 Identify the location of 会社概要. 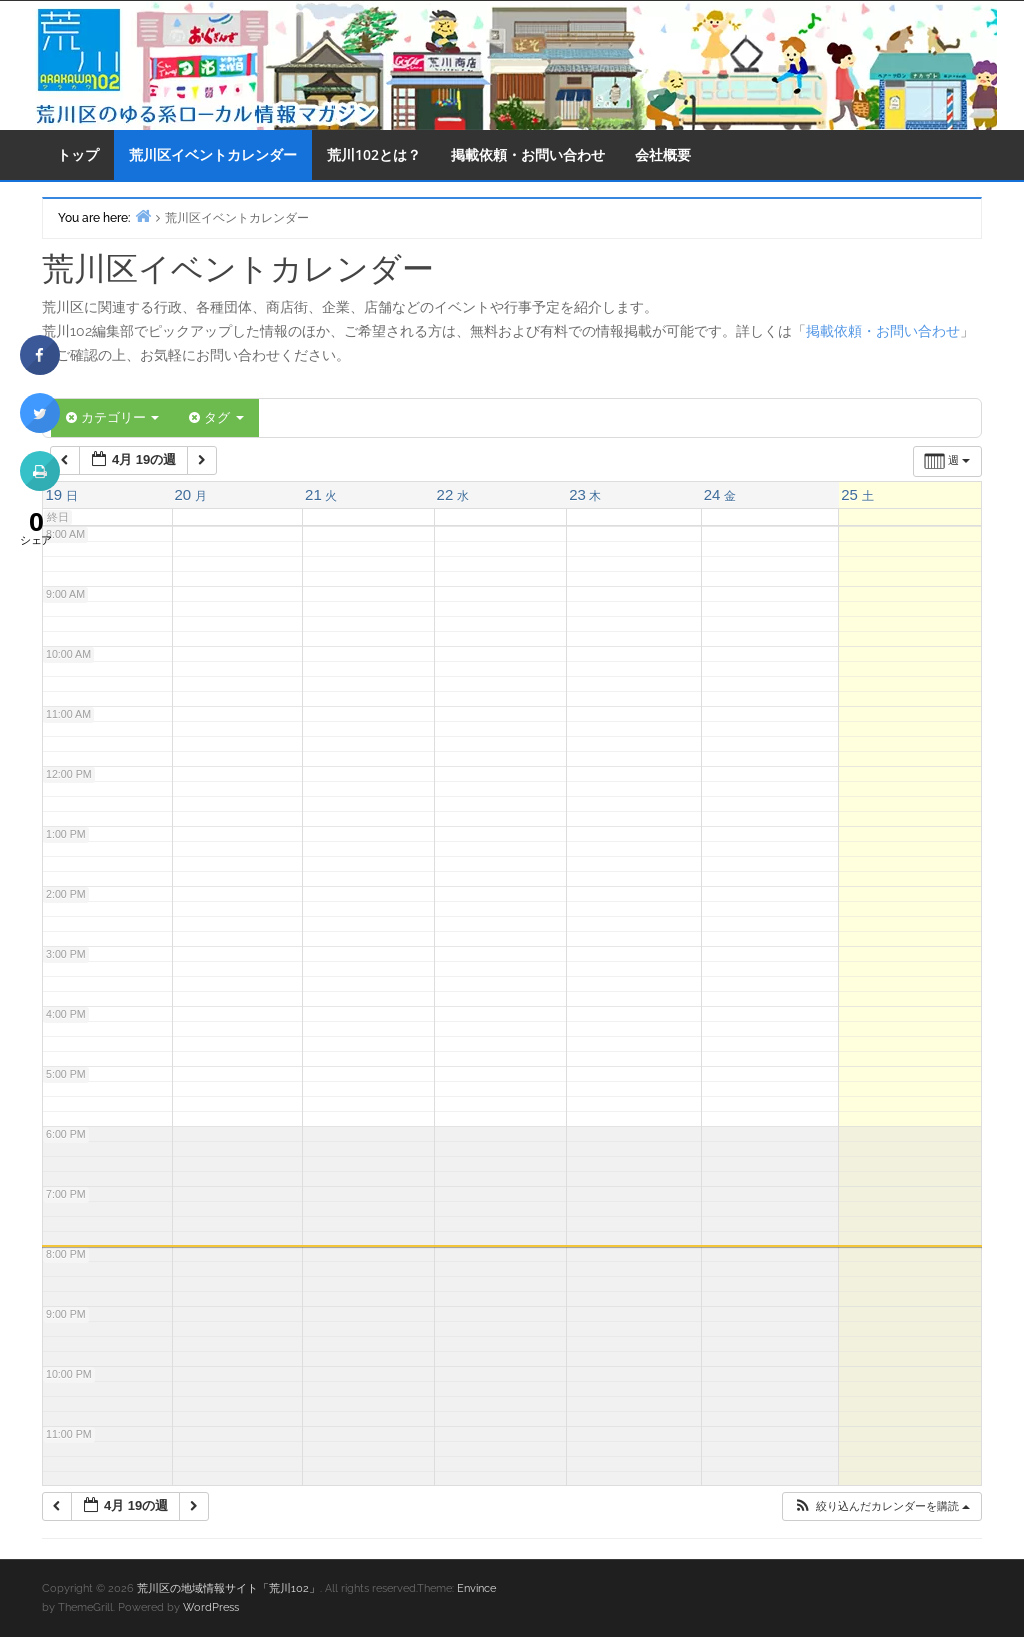
(663, 154).